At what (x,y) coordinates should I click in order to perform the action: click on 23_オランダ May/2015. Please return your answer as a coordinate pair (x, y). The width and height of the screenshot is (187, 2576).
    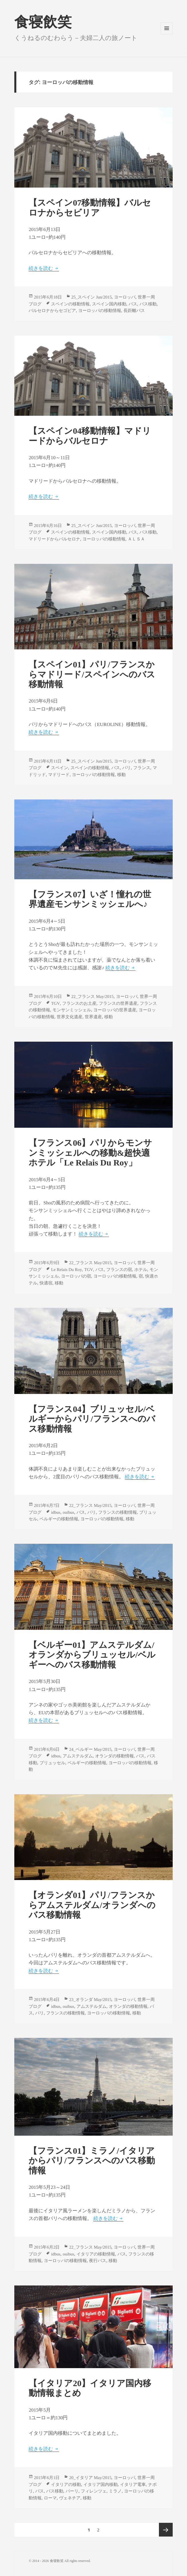
    Looking at the image, I should click on (90, 1999).